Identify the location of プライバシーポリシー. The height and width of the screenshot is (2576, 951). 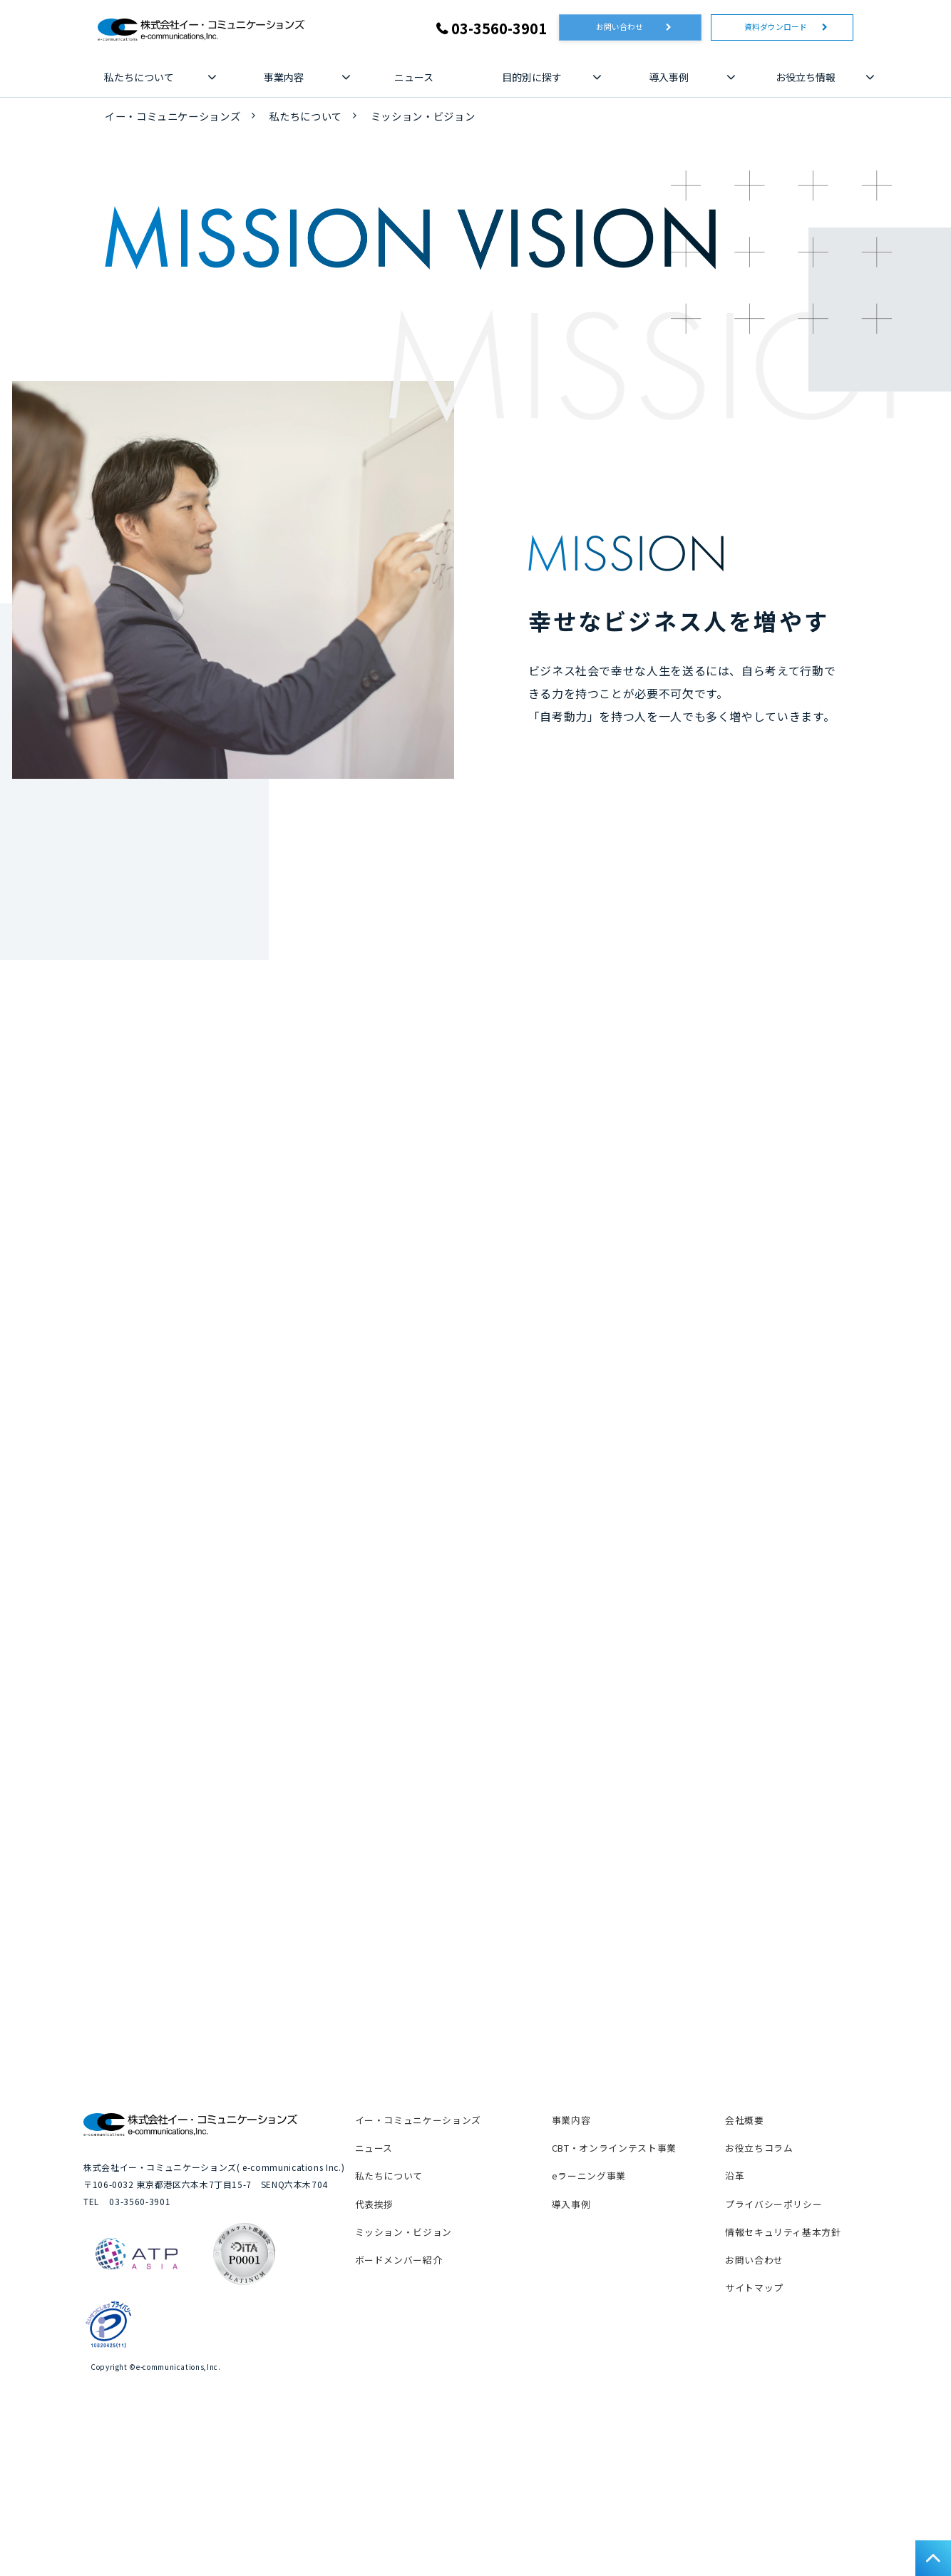
(773, 2335).